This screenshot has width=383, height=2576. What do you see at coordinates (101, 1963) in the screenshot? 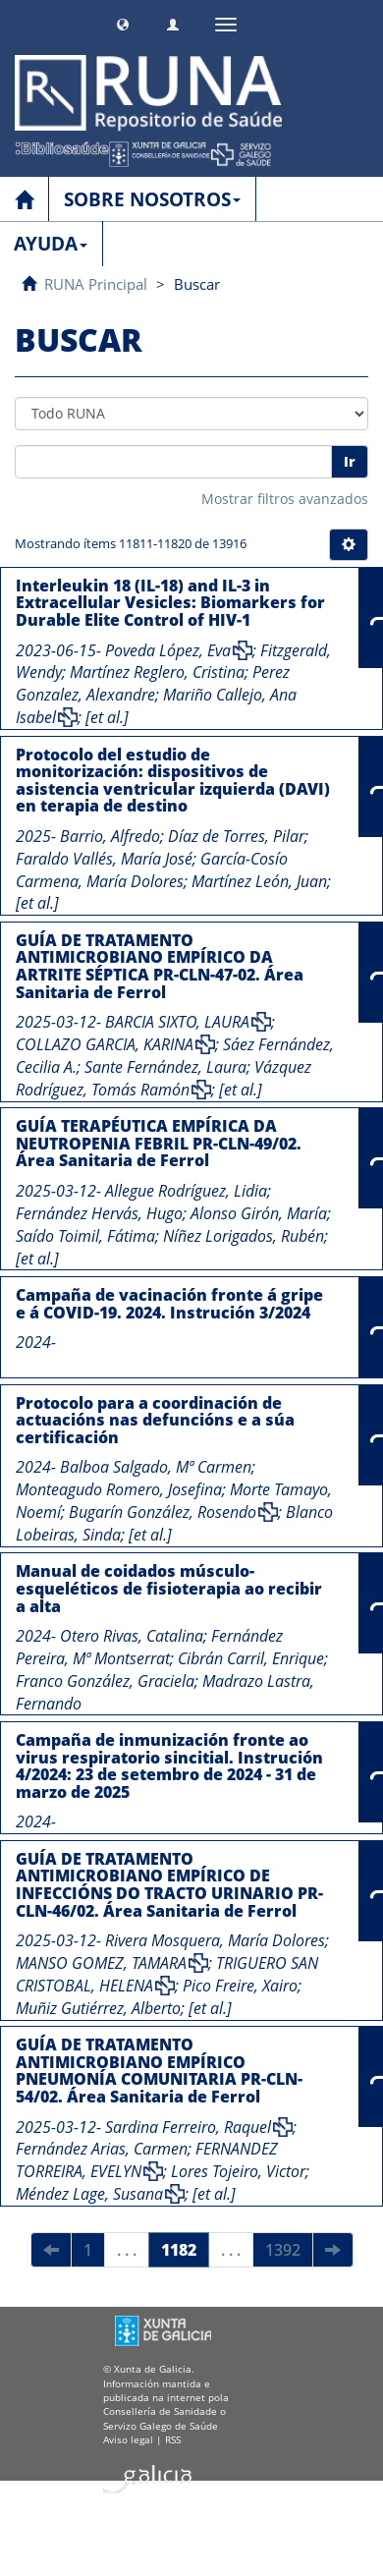
I see `MANSO GOMEZ, TAMARA` at bounding box center [101, 1963].